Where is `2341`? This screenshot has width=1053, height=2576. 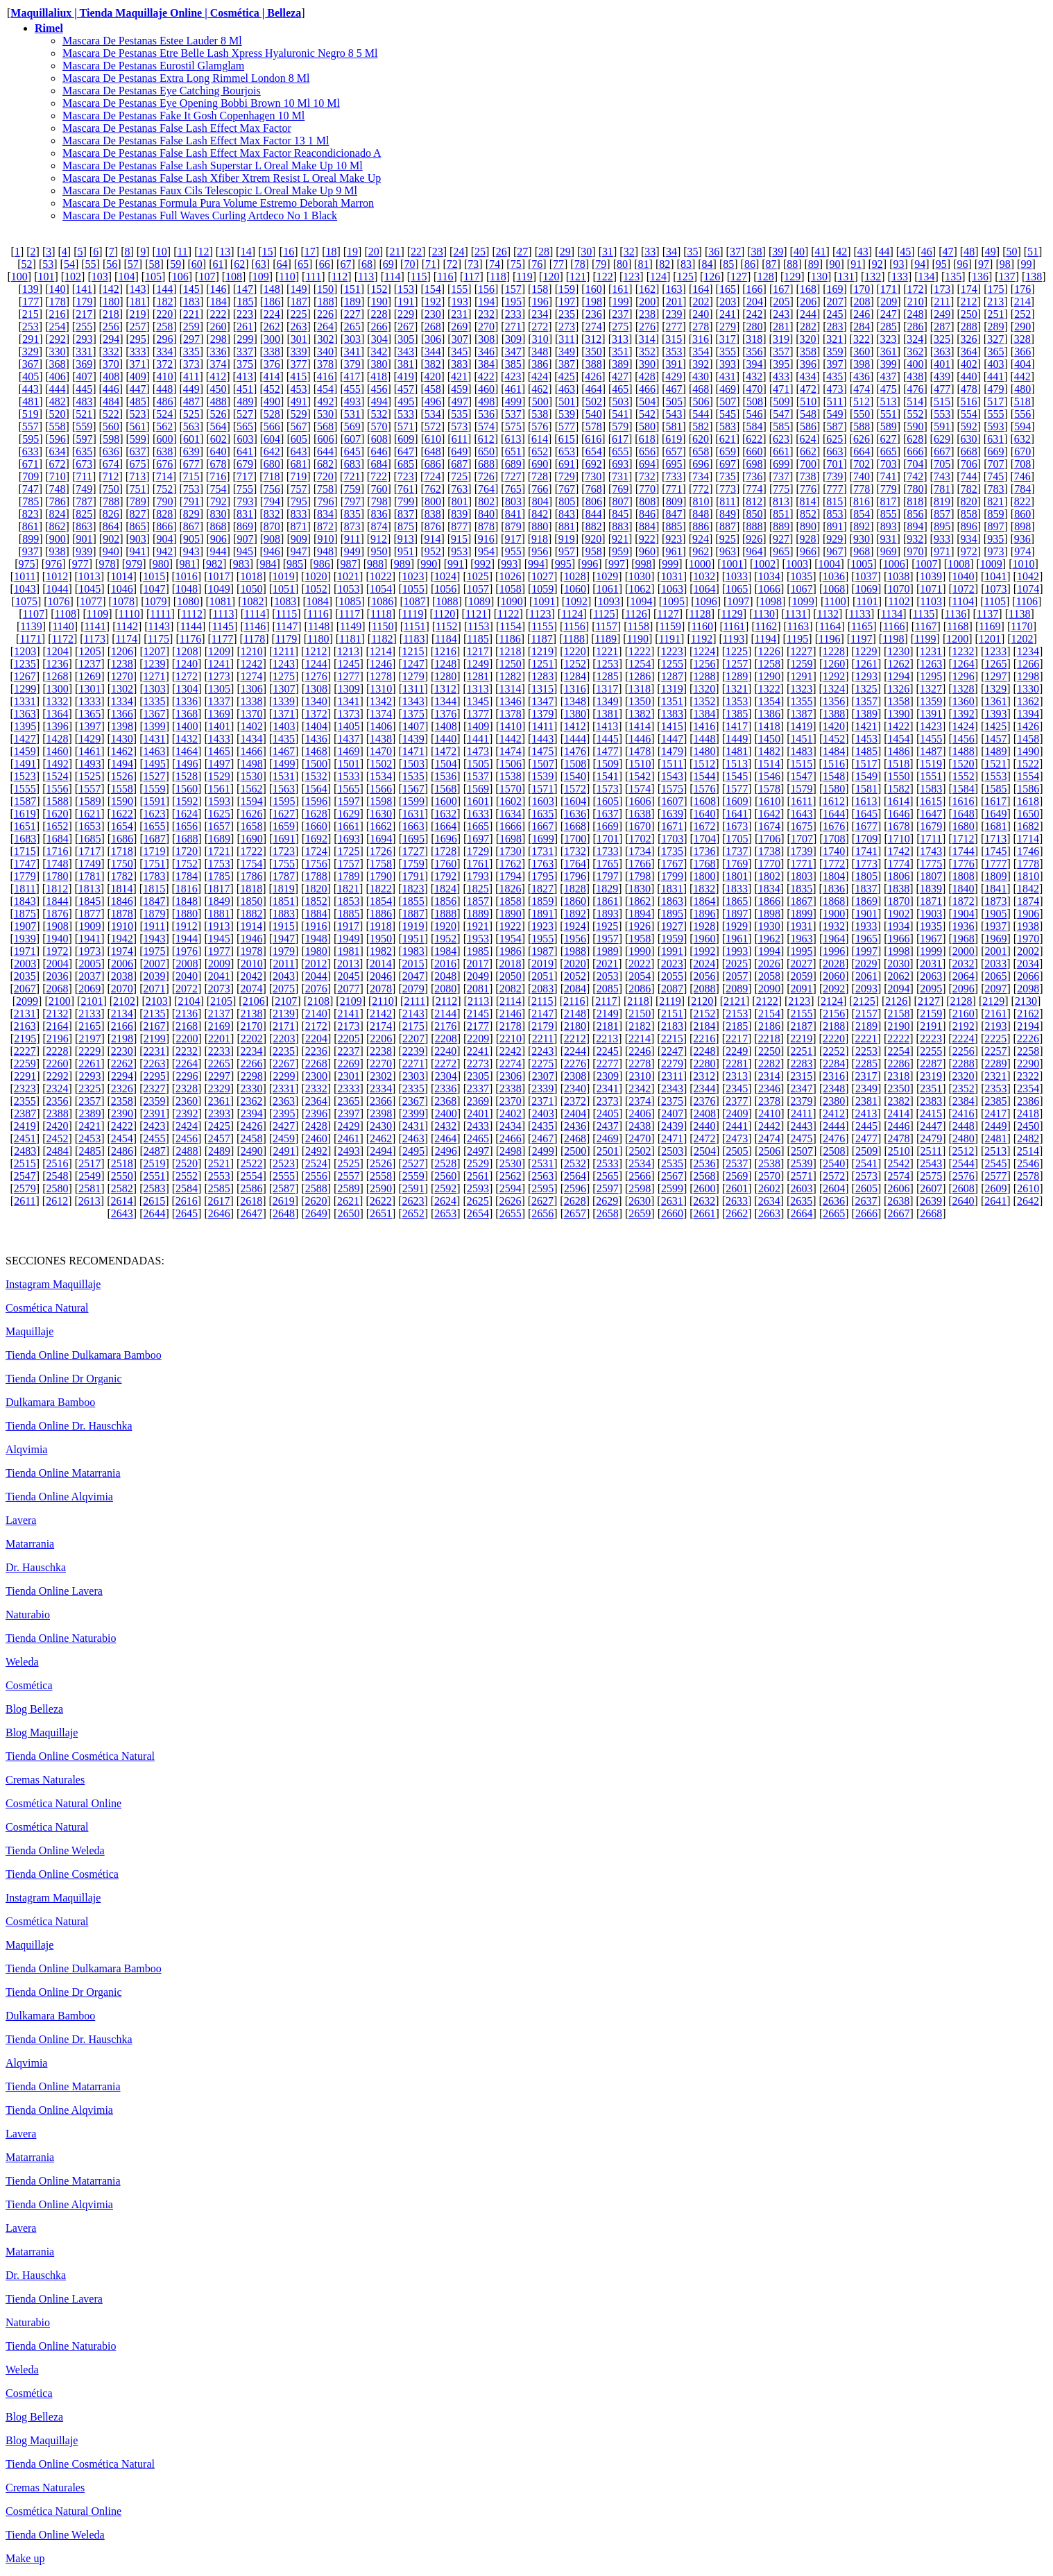
2341 is located at coordinates (608, 1088).